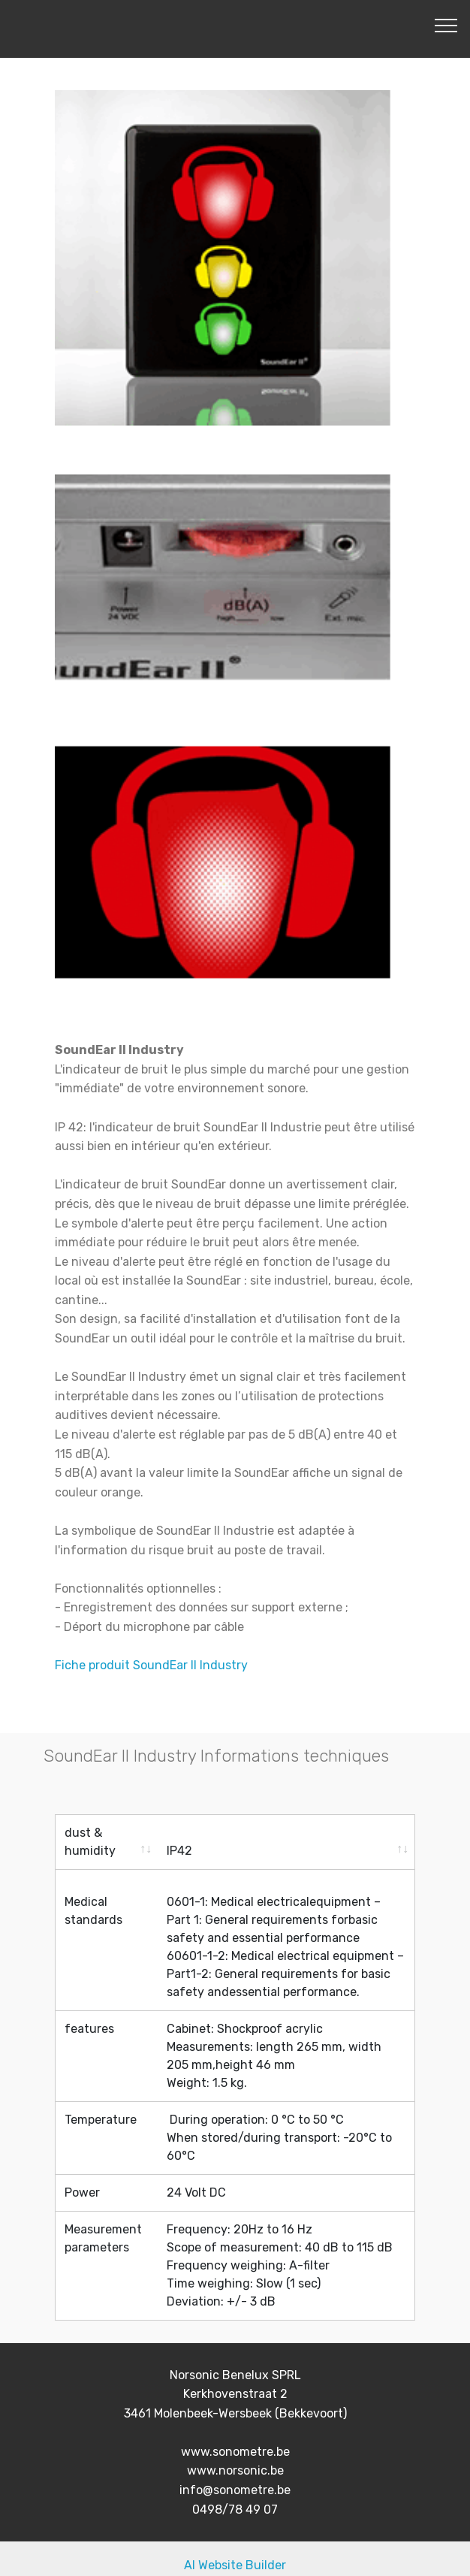 Image resolution: width=470 pixels, height=2576 pixels. What do you see at coordinates (446, 25) in the screenshot?
I see `[Toggle navigation]` at bounding box center [446, 25].